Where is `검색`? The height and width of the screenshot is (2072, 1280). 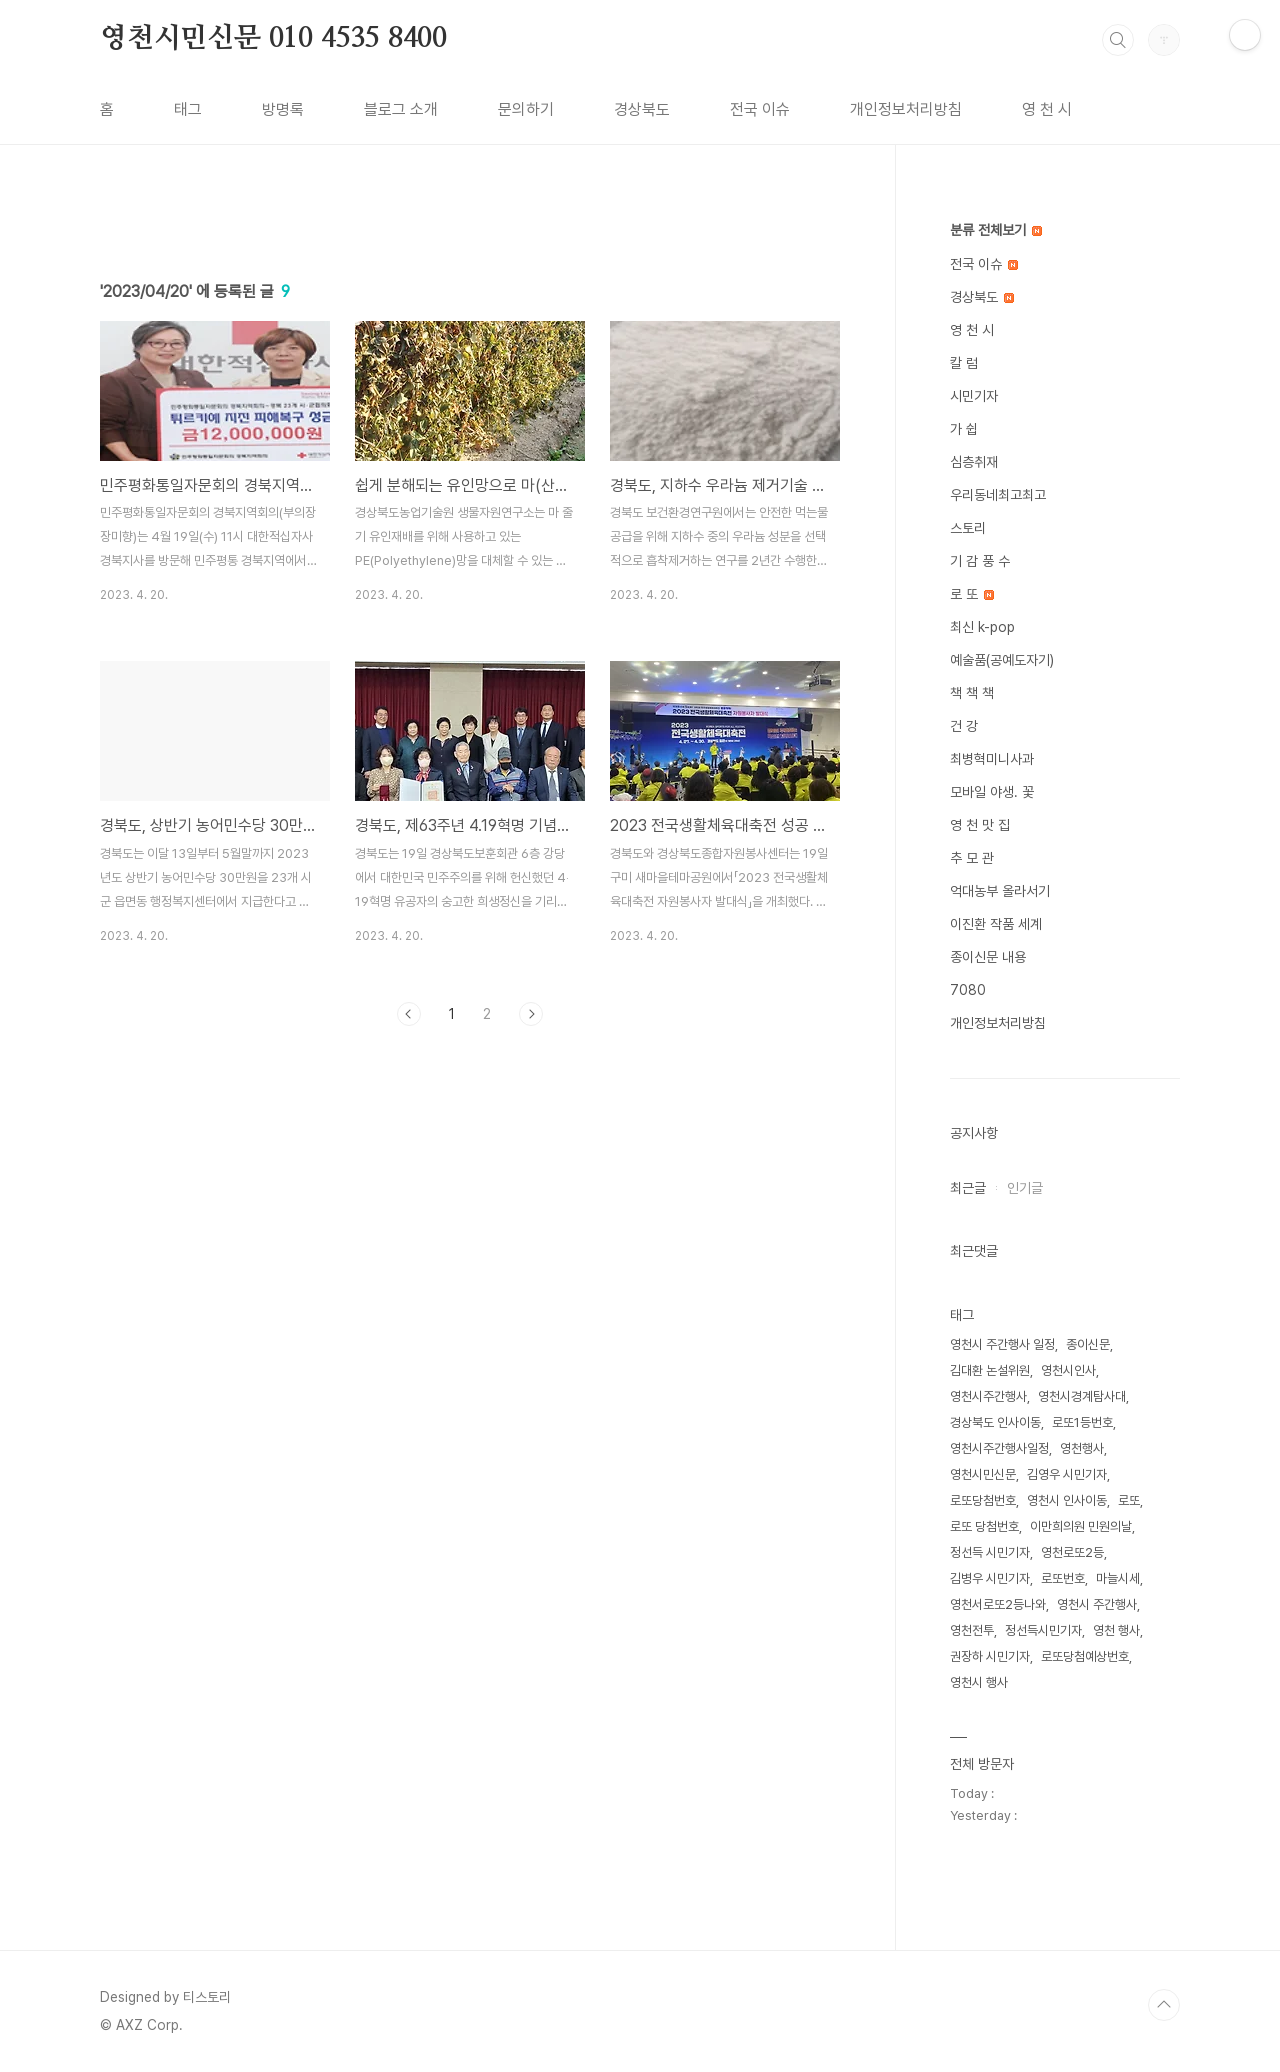
검색 is located at coordinates (1118, 40).